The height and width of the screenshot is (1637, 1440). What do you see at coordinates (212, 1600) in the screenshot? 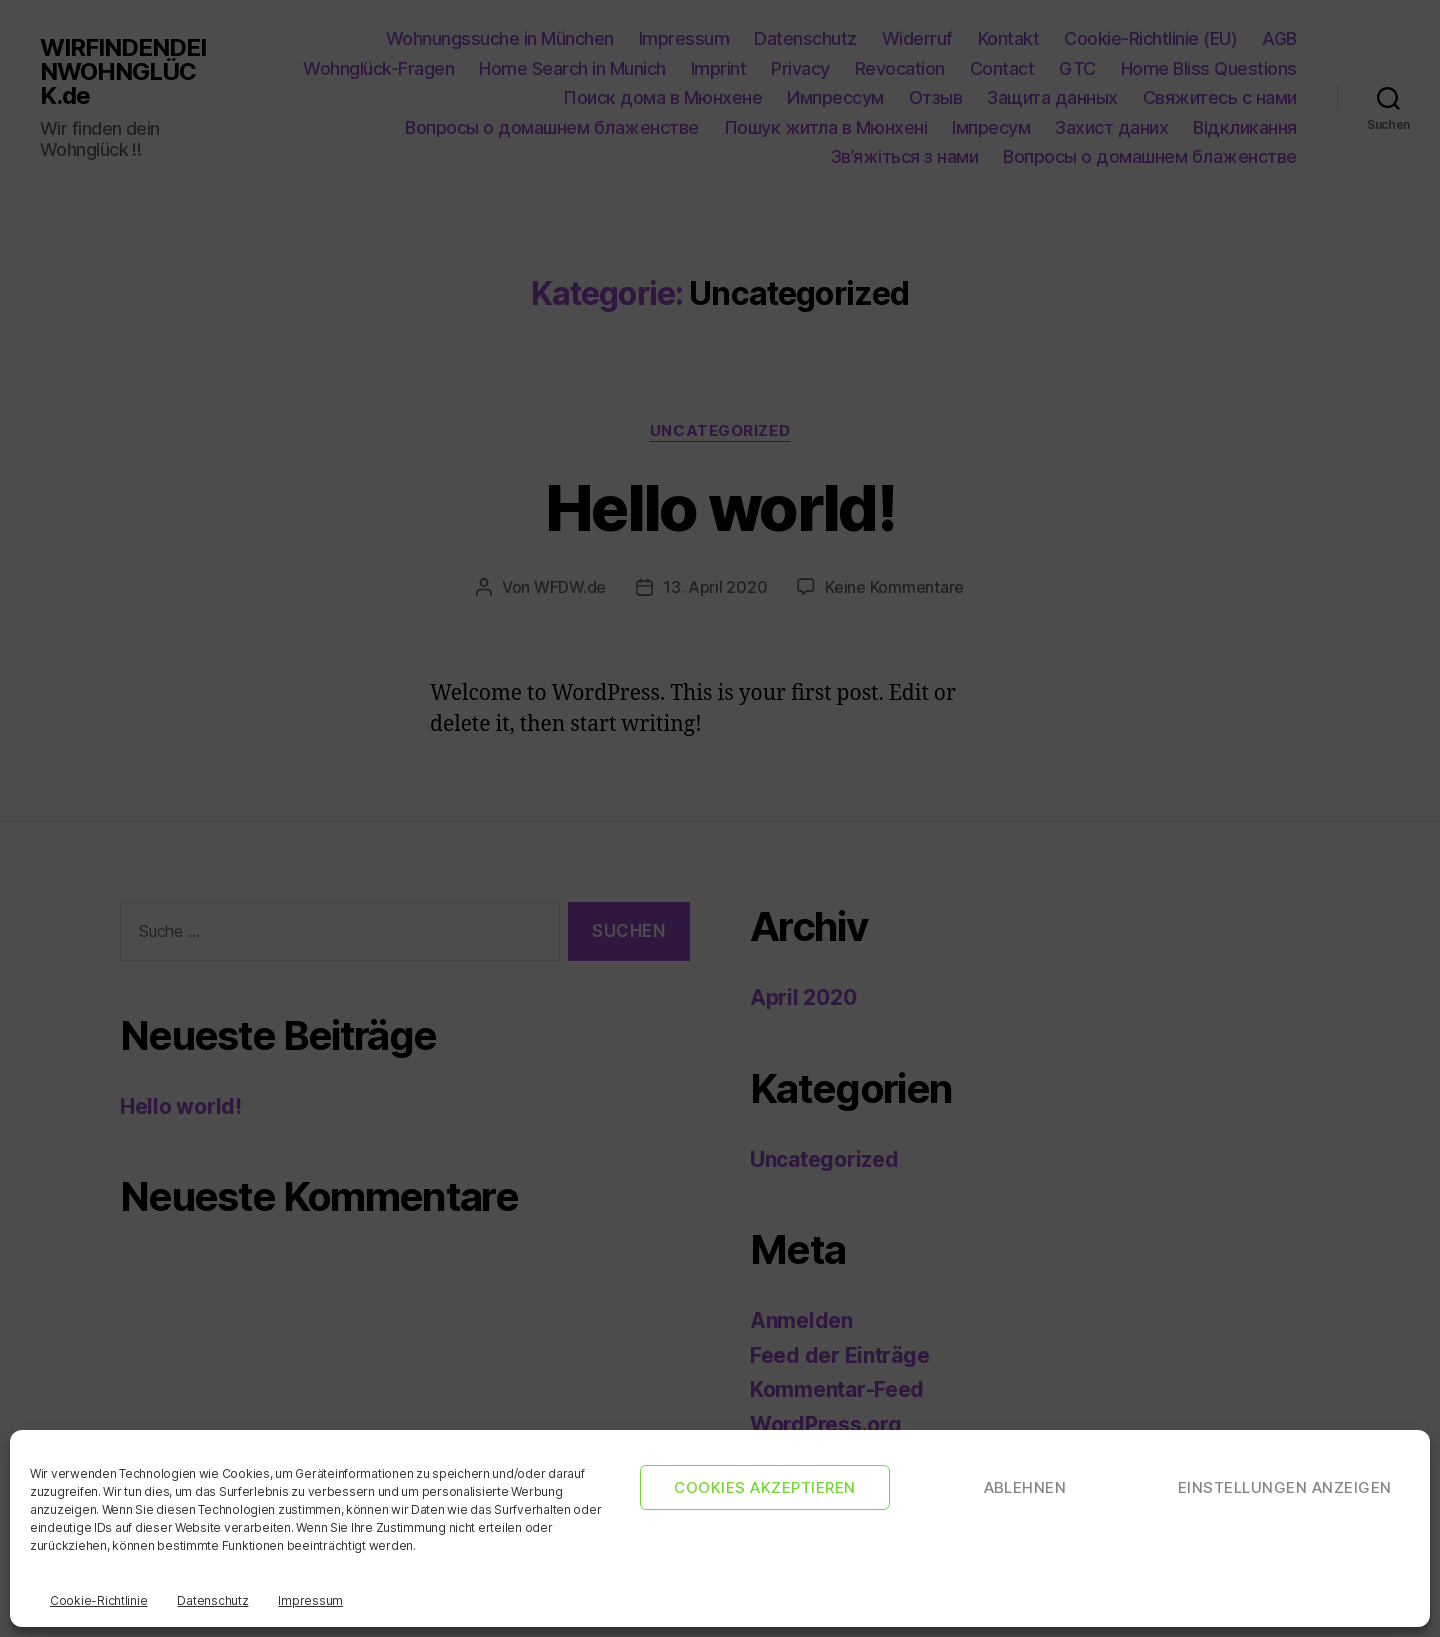
I see `Datenschutz` at bounding box center [212, 1600].